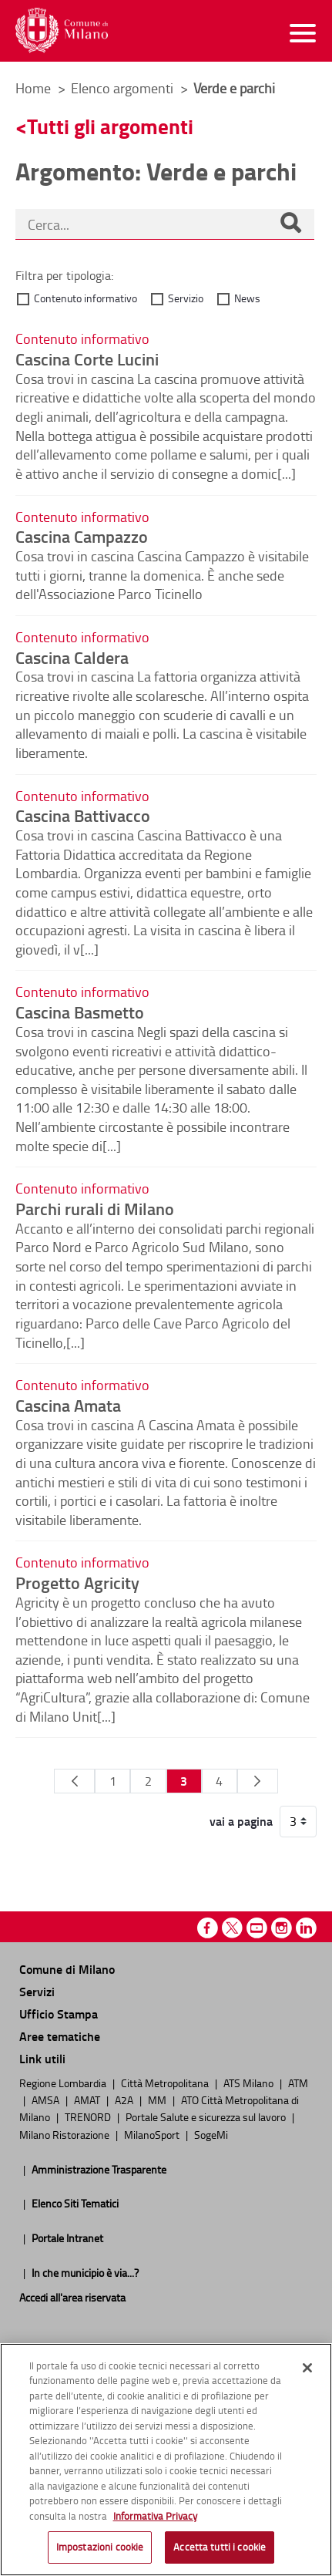 The image size is (332, 2576). What do you see at coordinates (298, 2082) in the screenshot?
I see `ATM` at bounding box center [298, 2082].